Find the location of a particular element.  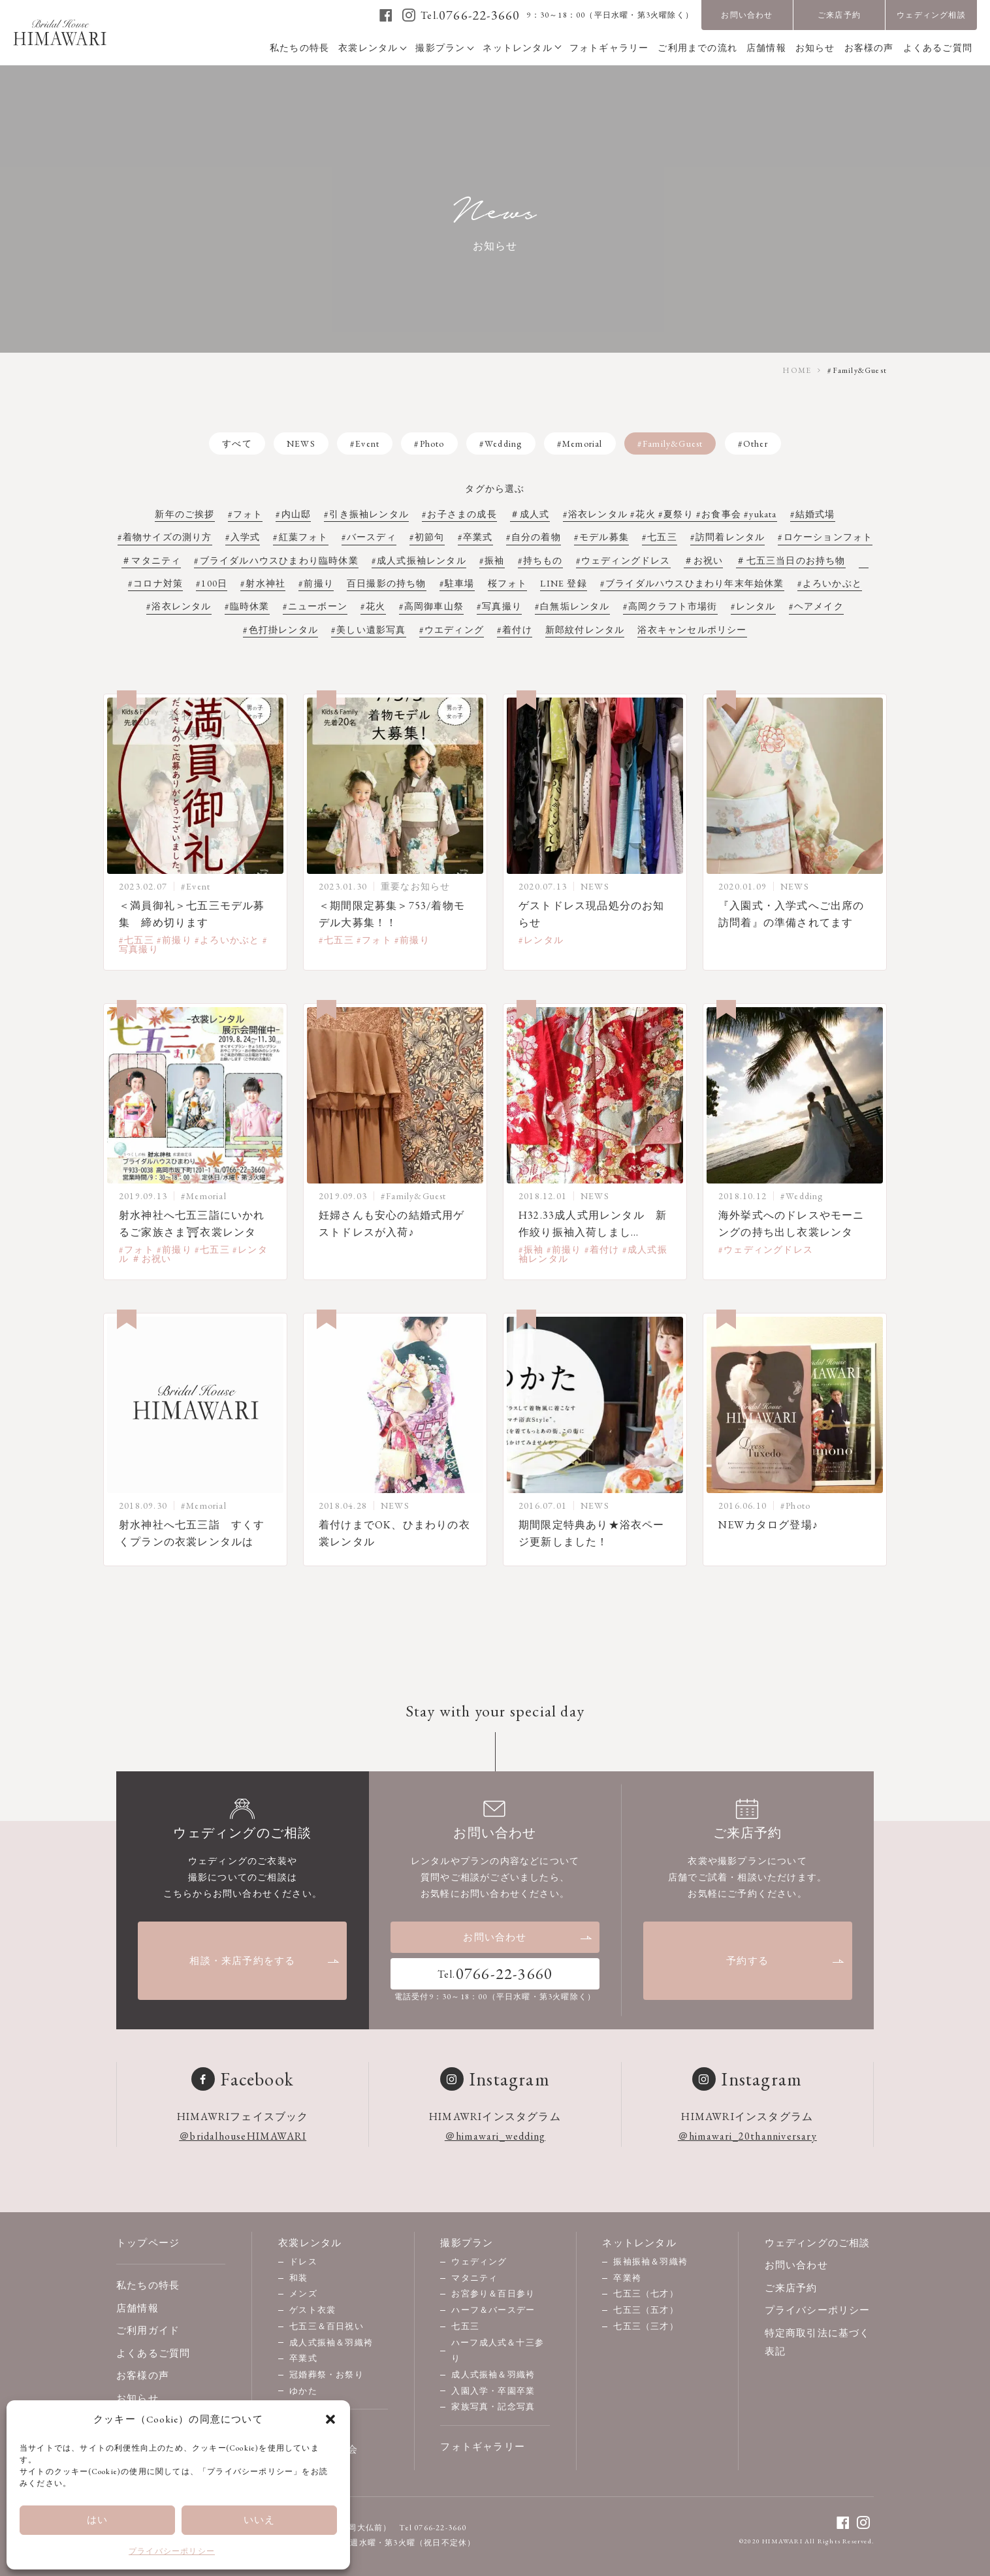

#浴衣レンタル #花火 #夏祭り #お食事会 #yukata is located at coordinates (670, 514).